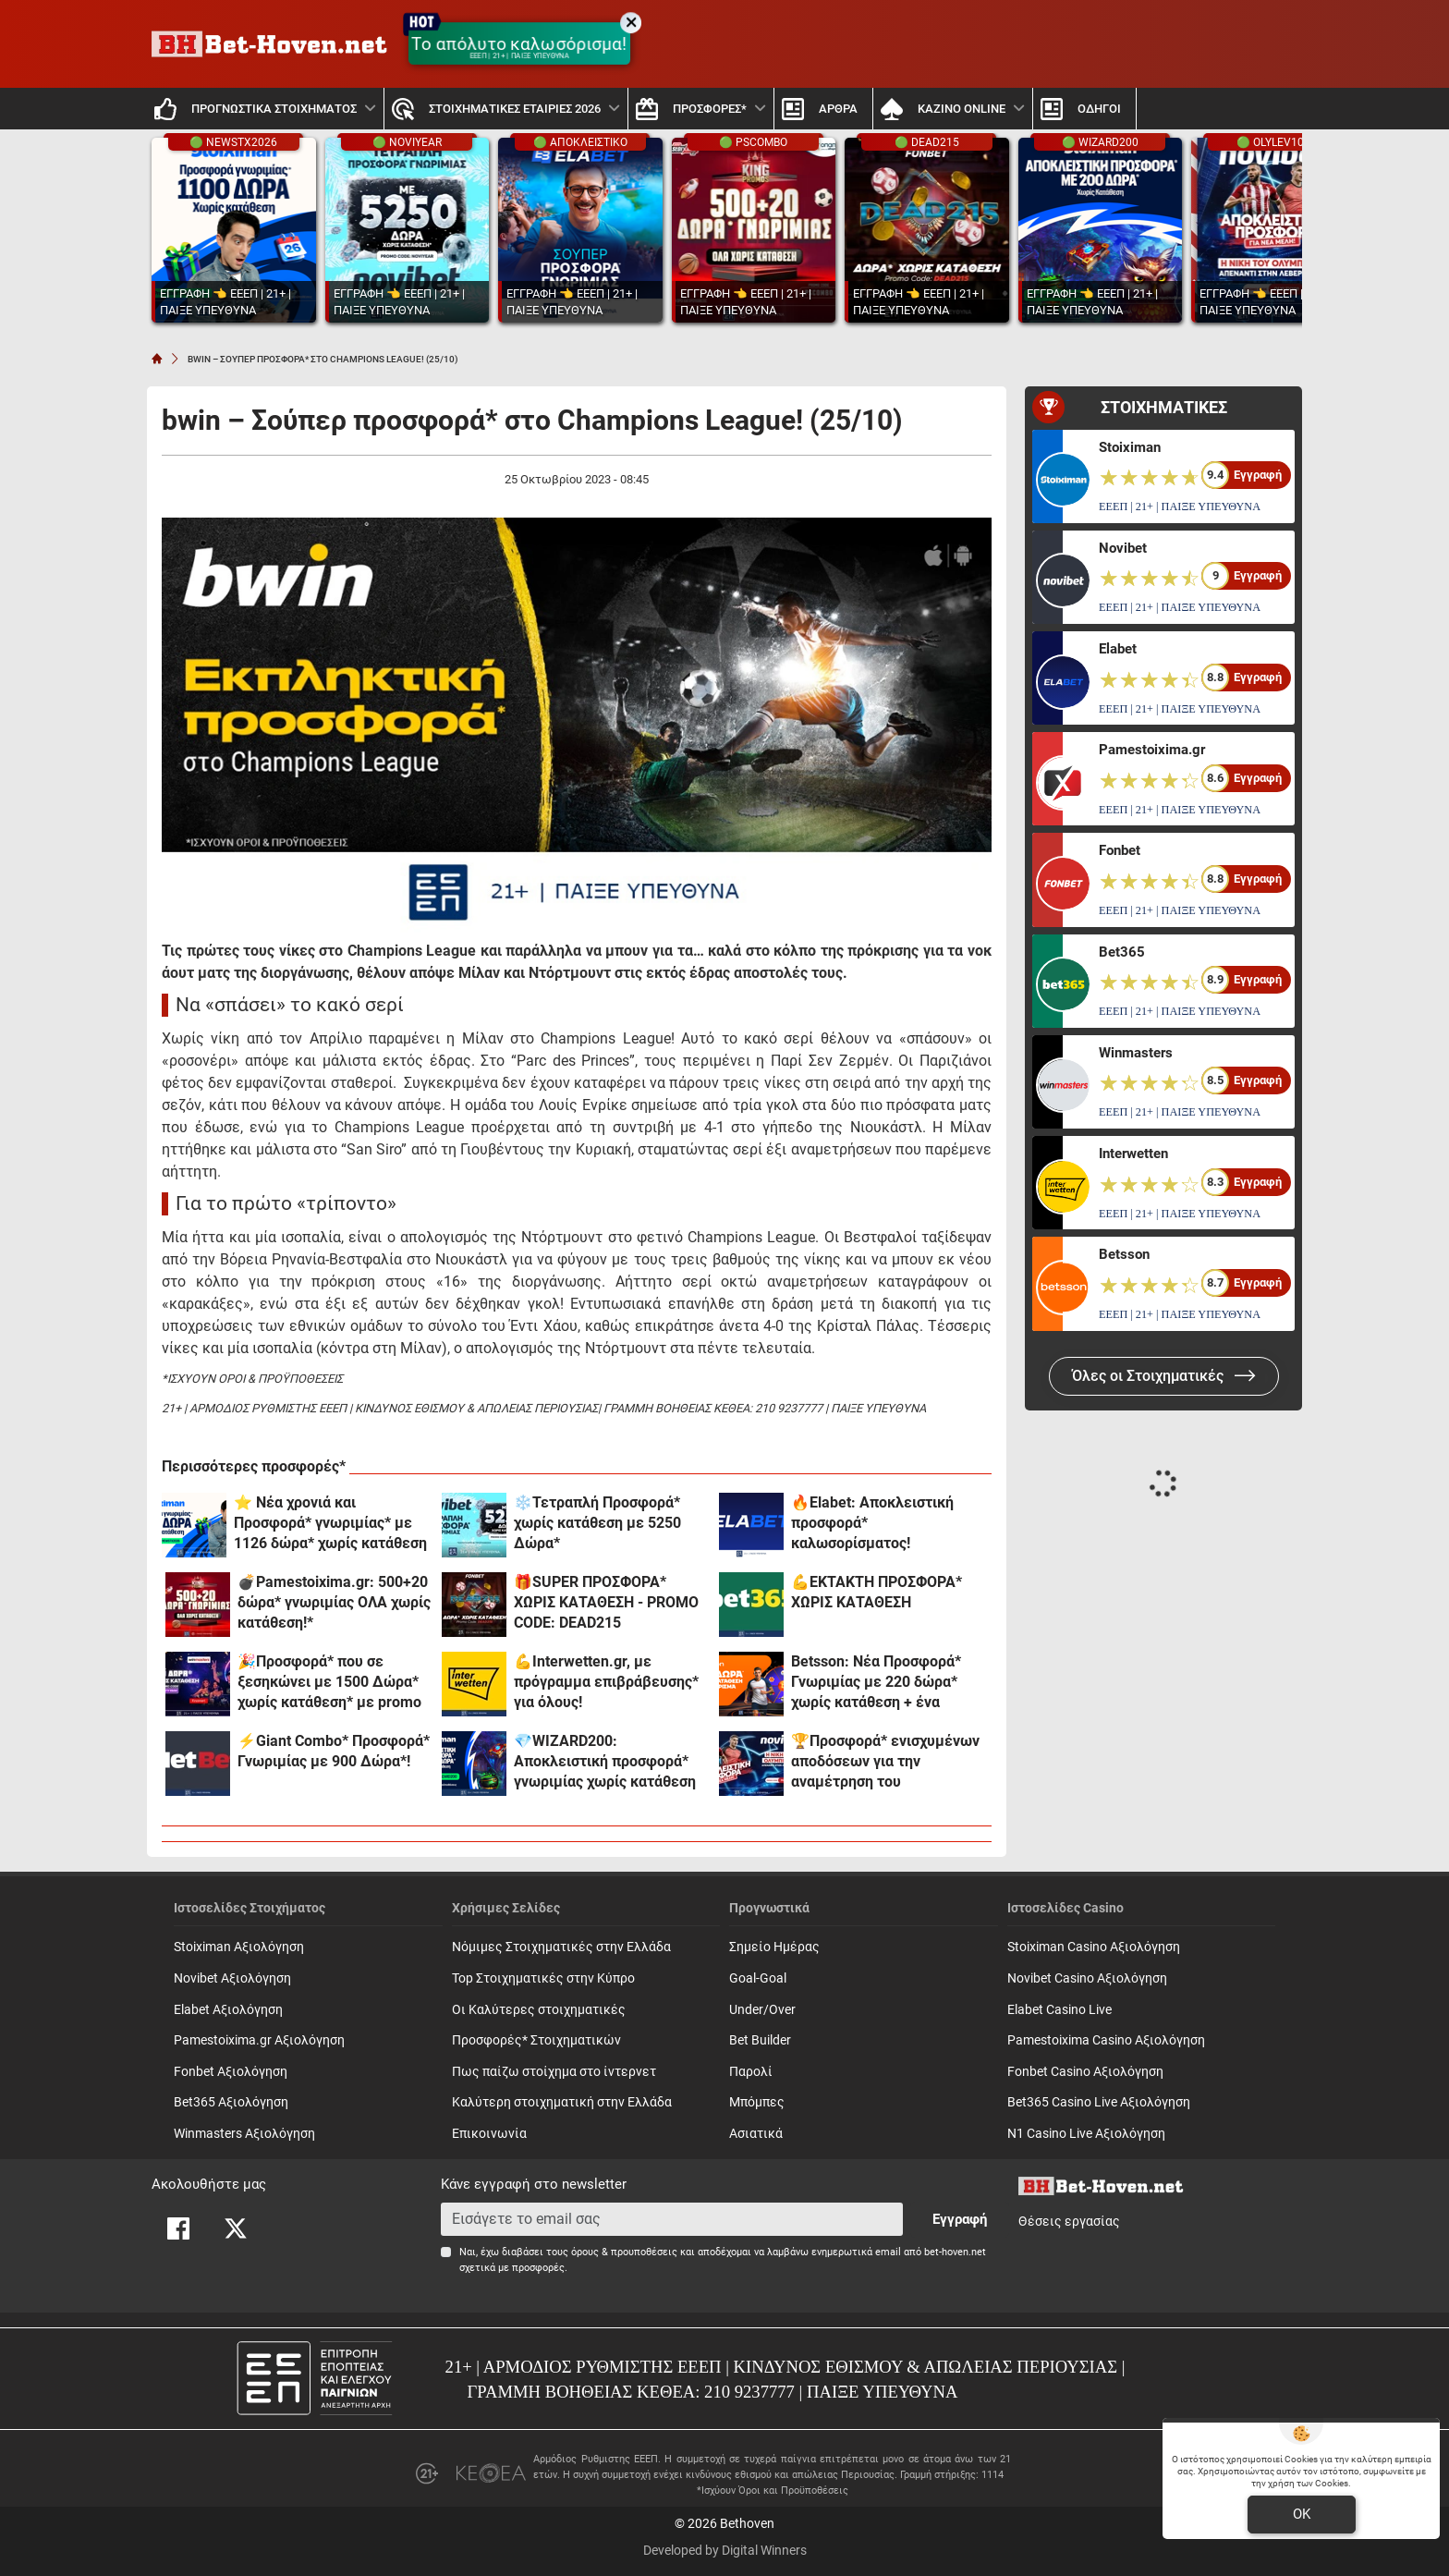  I want to click on 💪Interwetten.gr, με πρόγραμμα επιβράβευσης* για όλους!, so click(606, 1682).